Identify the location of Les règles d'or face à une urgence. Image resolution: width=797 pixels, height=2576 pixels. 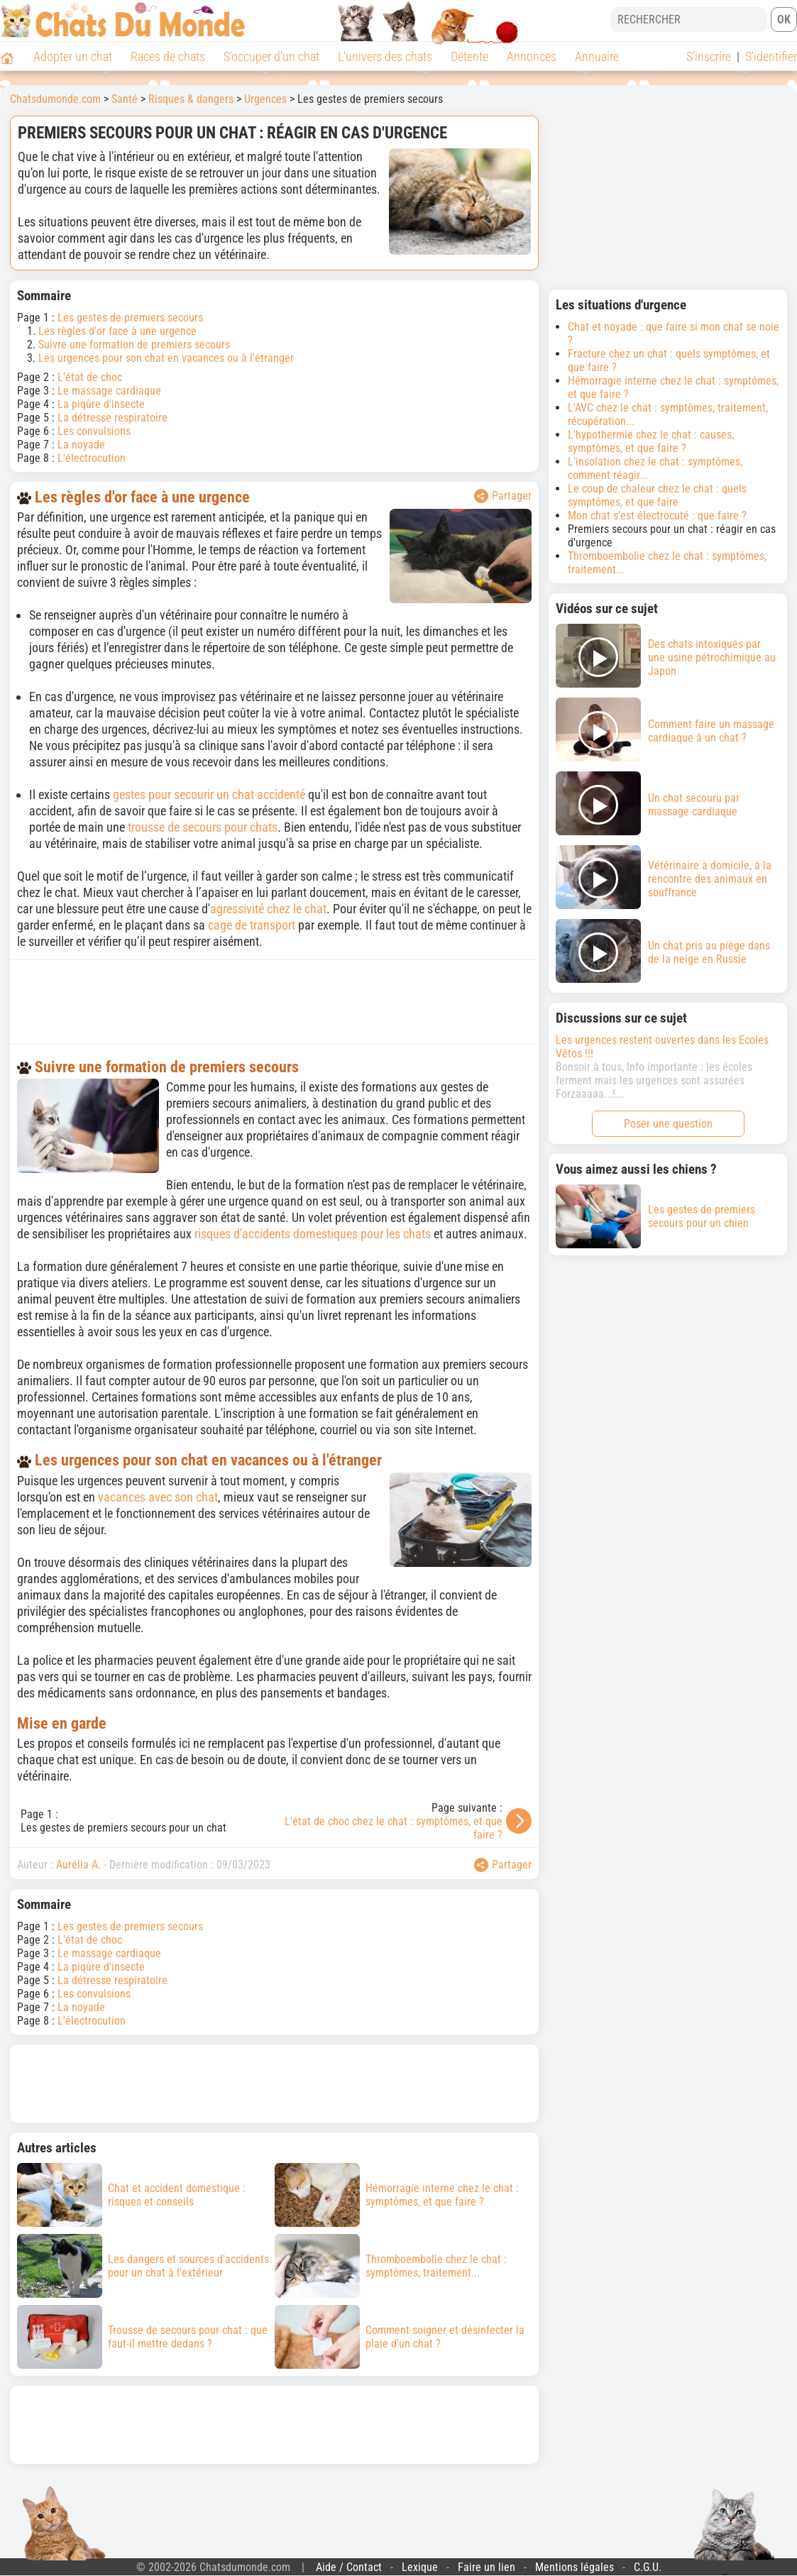
(117, 331).